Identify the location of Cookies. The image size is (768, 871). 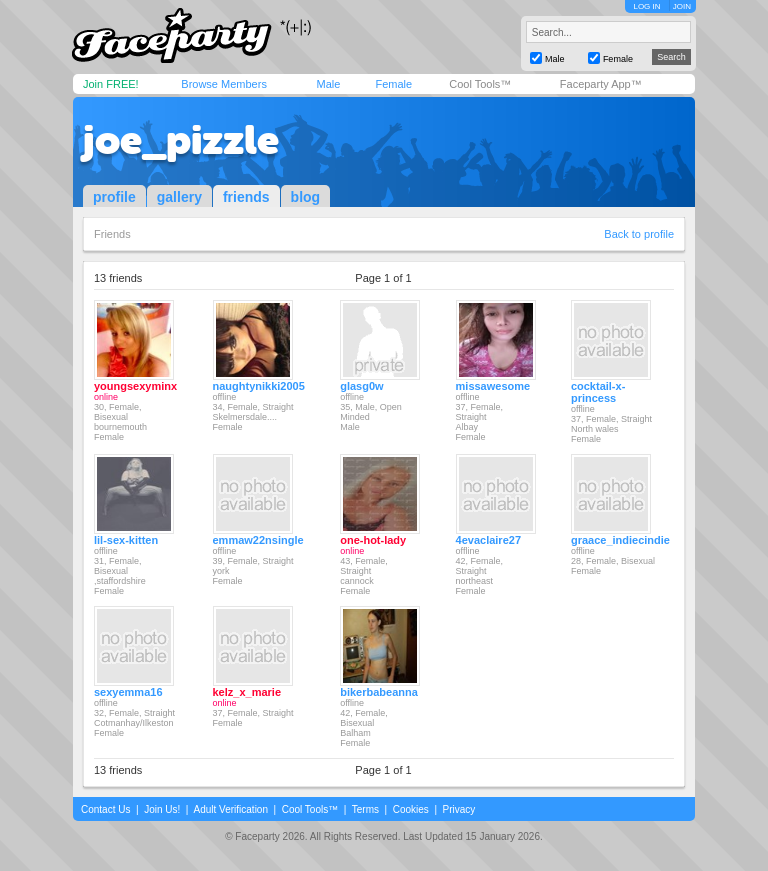
(411, 809).